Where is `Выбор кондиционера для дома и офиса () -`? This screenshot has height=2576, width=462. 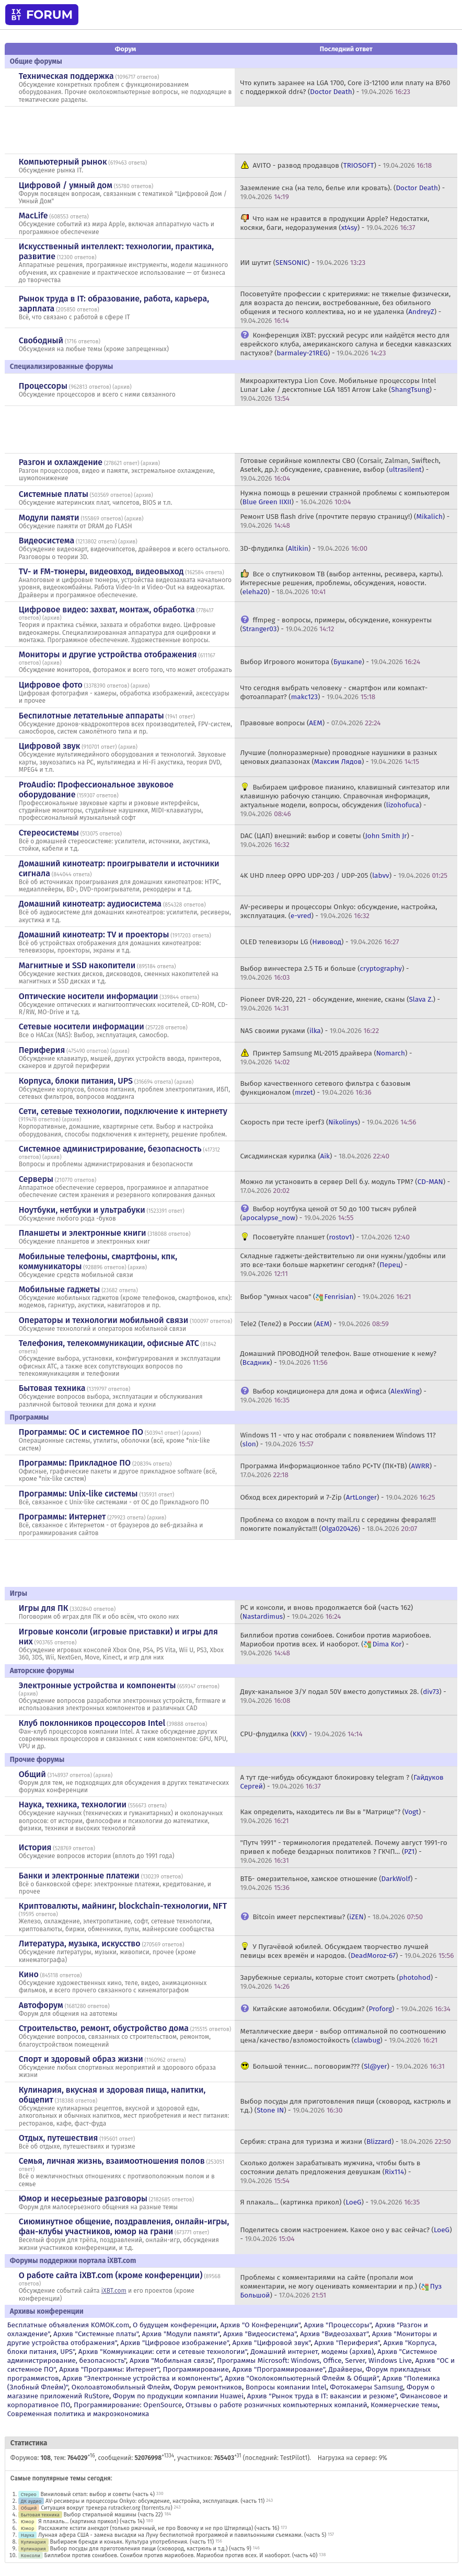 Выбор кондиционера для дома и офиса () - is located at coordinates (333, 1396).